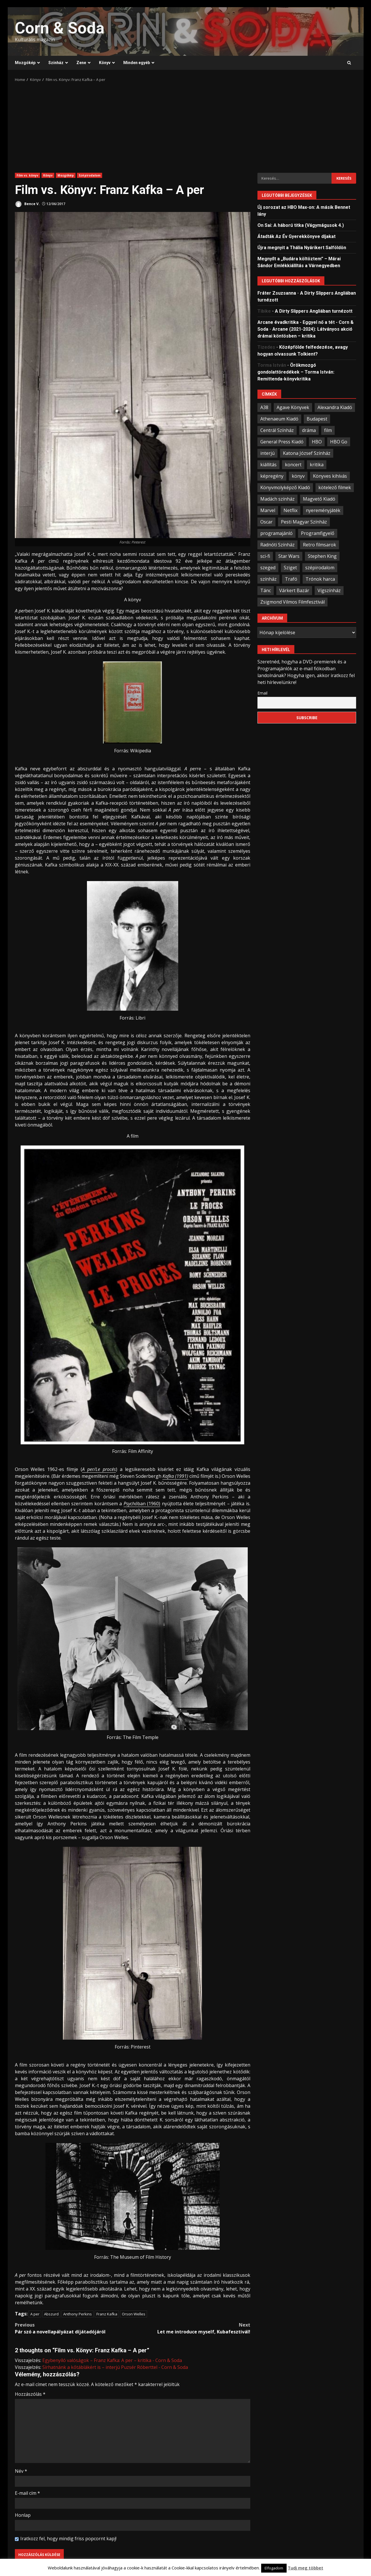  Describe the element at coordinates (266, 522) in the screenshot. I see `Oscar [Oscar (21 elem)]` at that location.